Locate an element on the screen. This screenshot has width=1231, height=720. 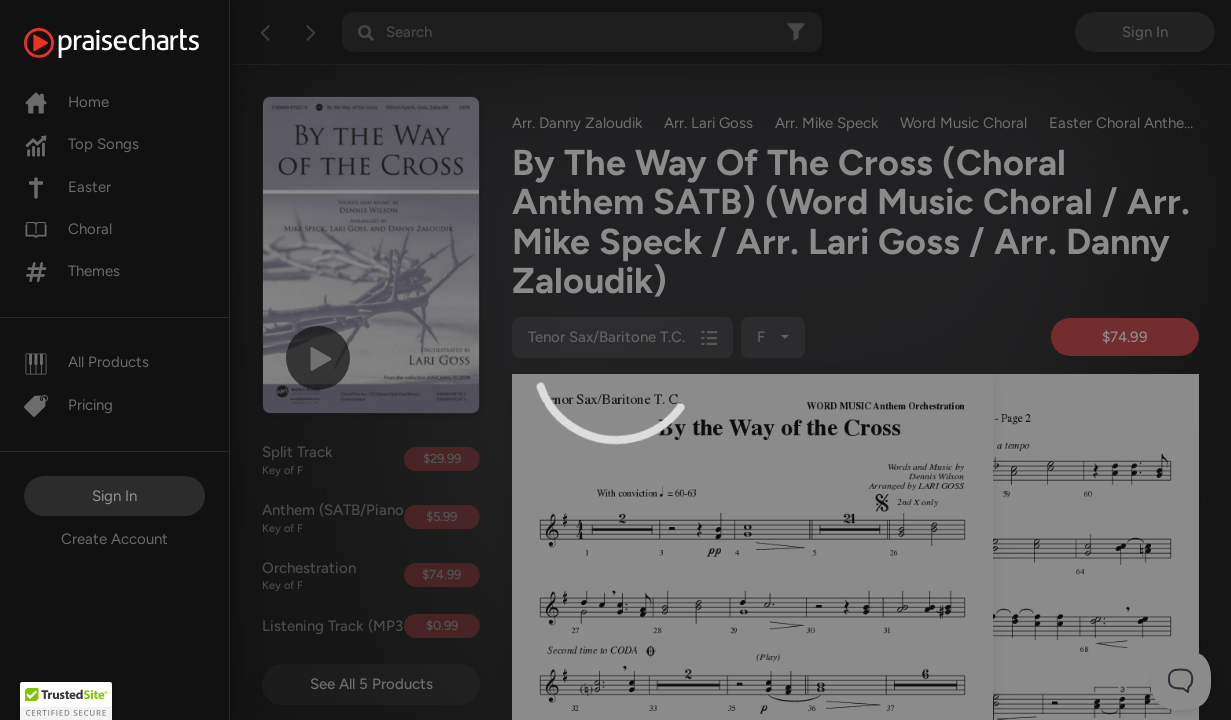
Sign In is located at coordinates (114, 496).